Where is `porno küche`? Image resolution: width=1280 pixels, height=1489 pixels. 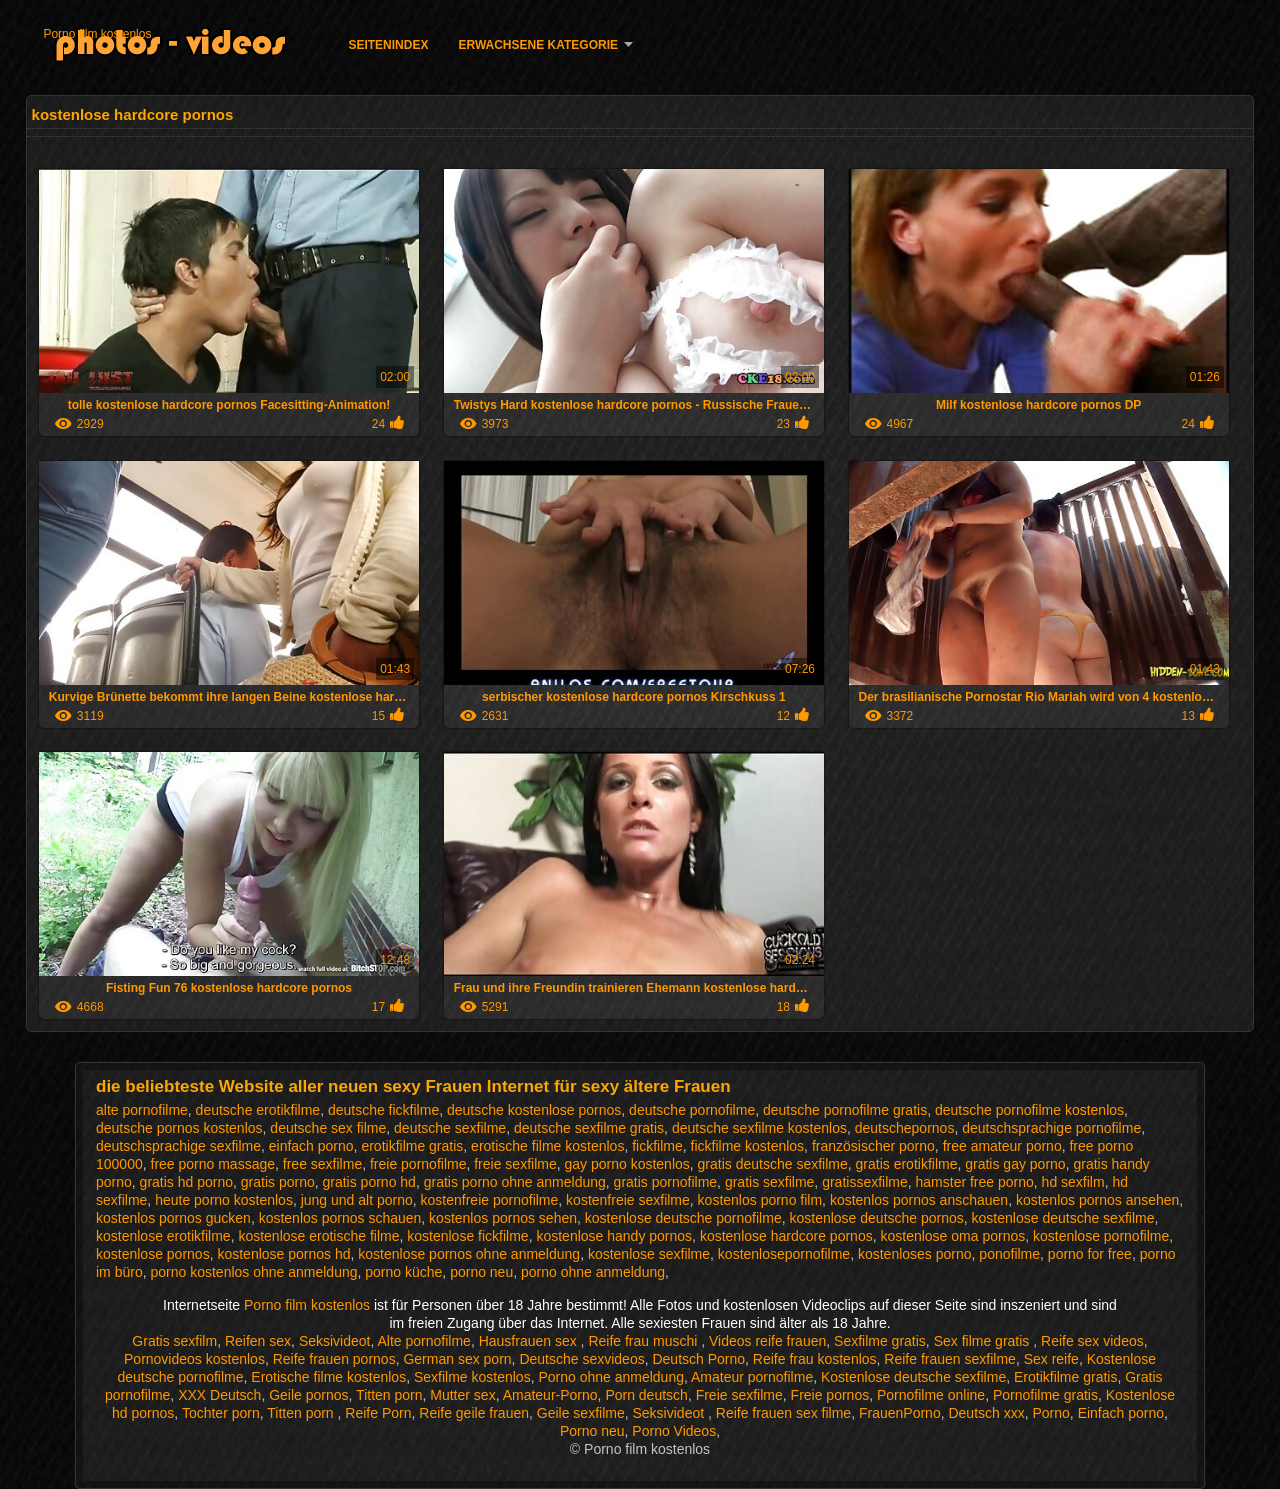 porno küche is located at coordinates (403, 1272).